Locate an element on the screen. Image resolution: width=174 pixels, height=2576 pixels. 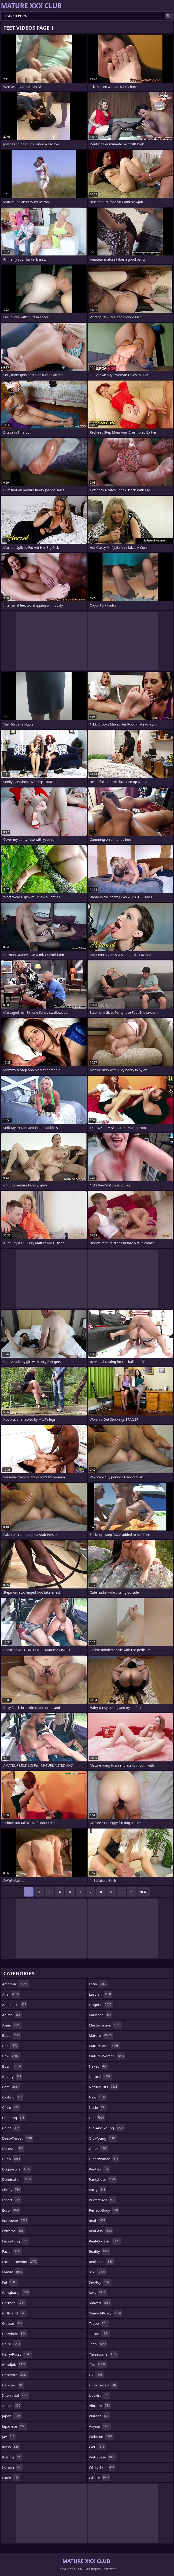
perfect-body is located at coordinates (104, 2210).